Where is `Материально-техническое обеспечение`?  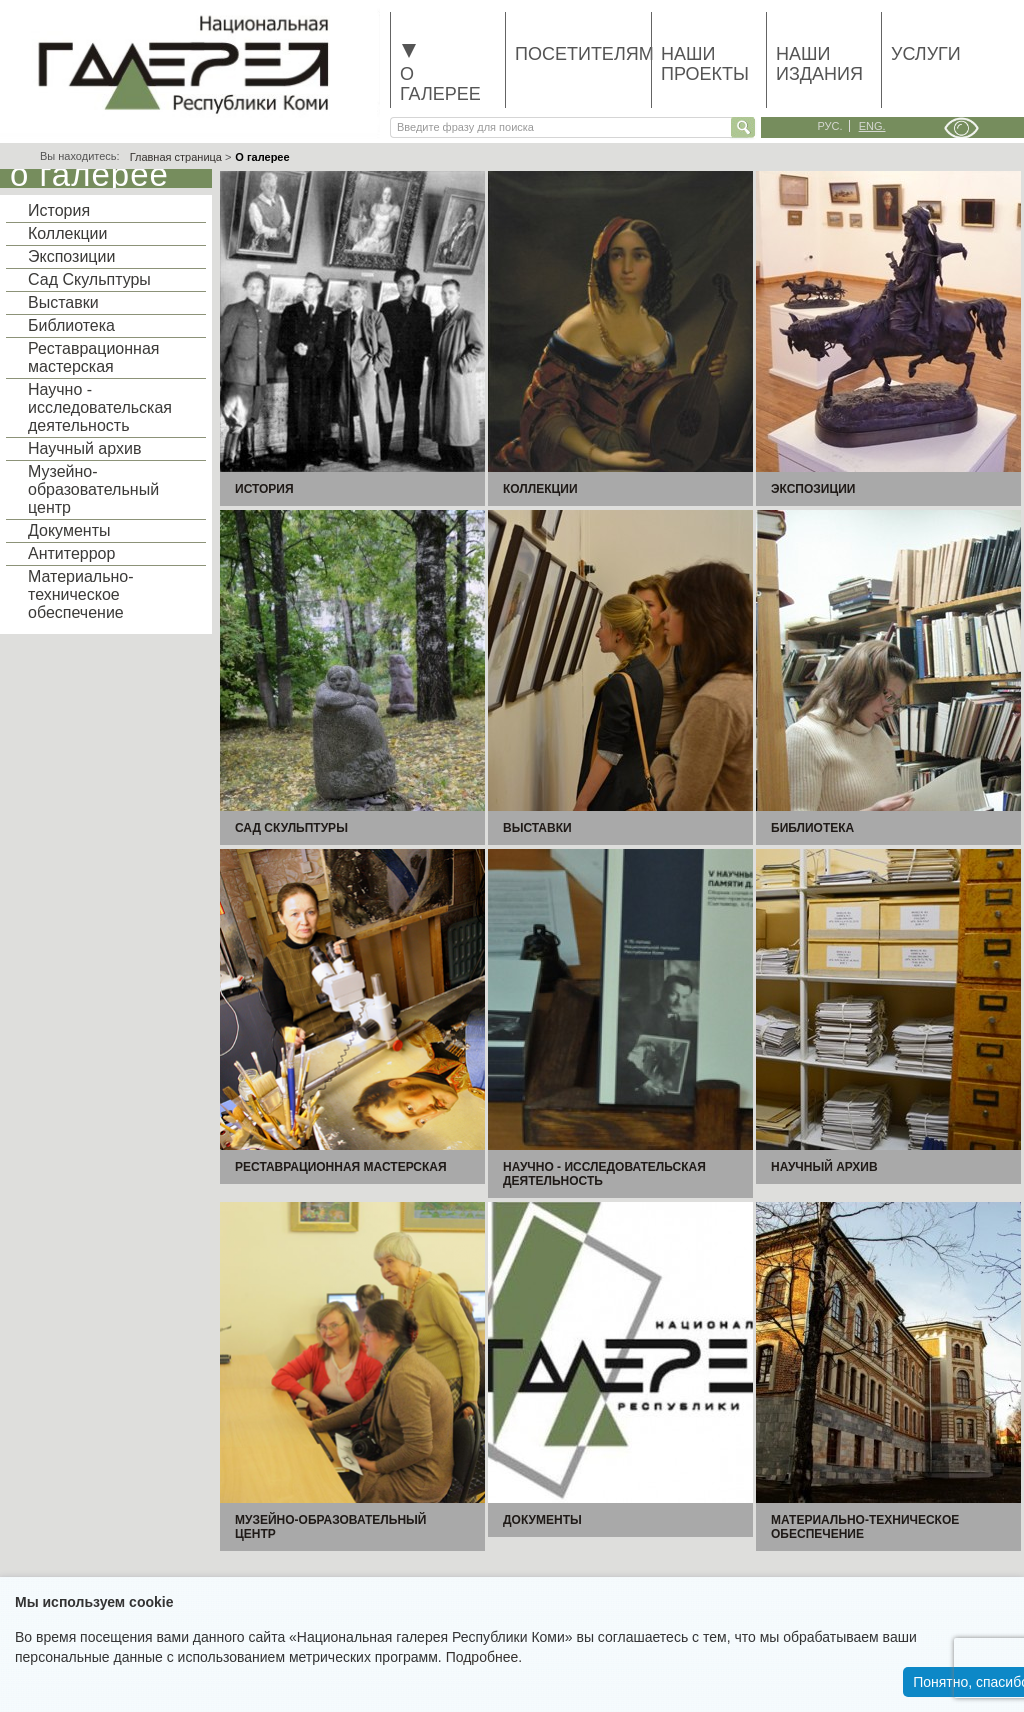
Материально-техническое обеспечение is located at coordinates (81, 594).